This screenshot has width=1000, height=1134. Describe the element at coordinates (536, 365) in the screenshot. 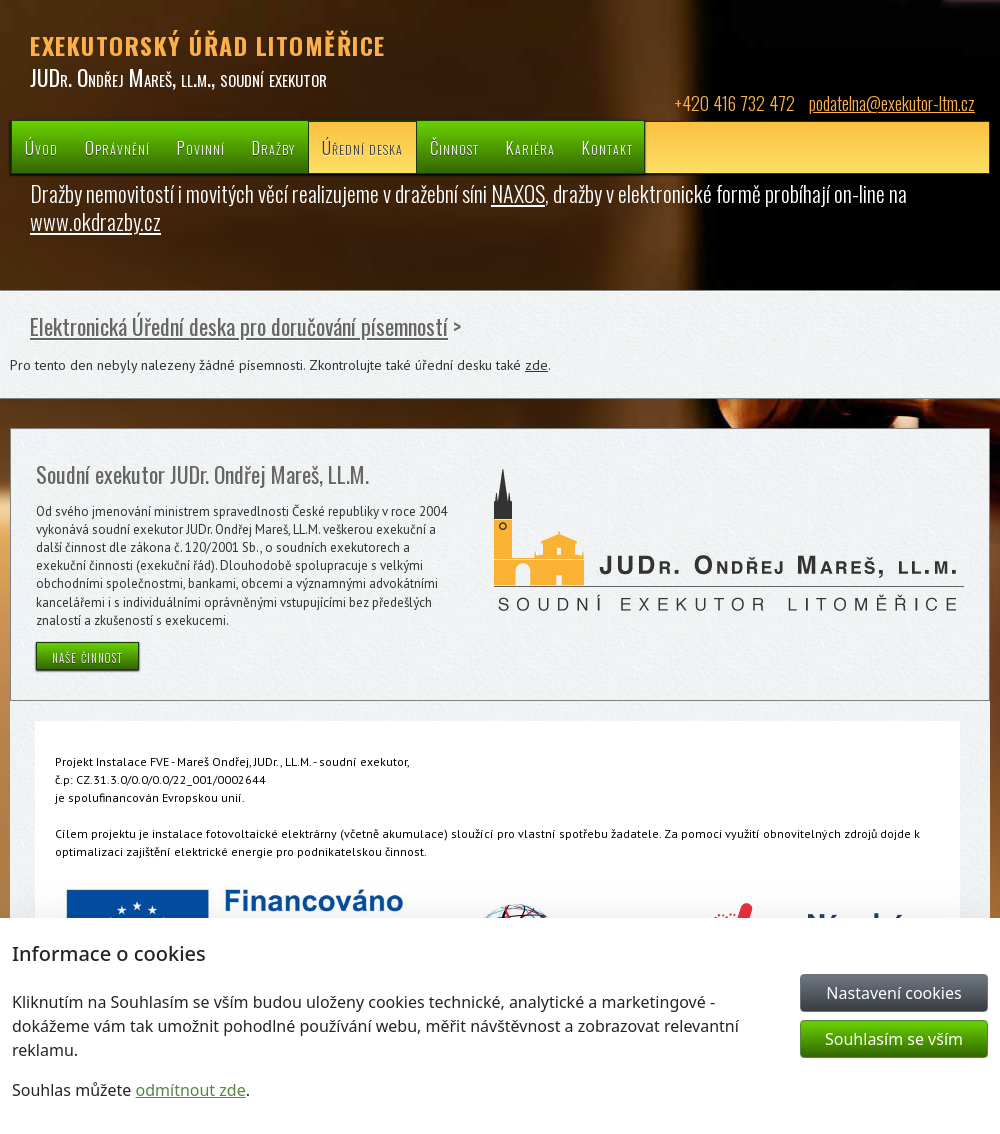

I see `zde` at that location.